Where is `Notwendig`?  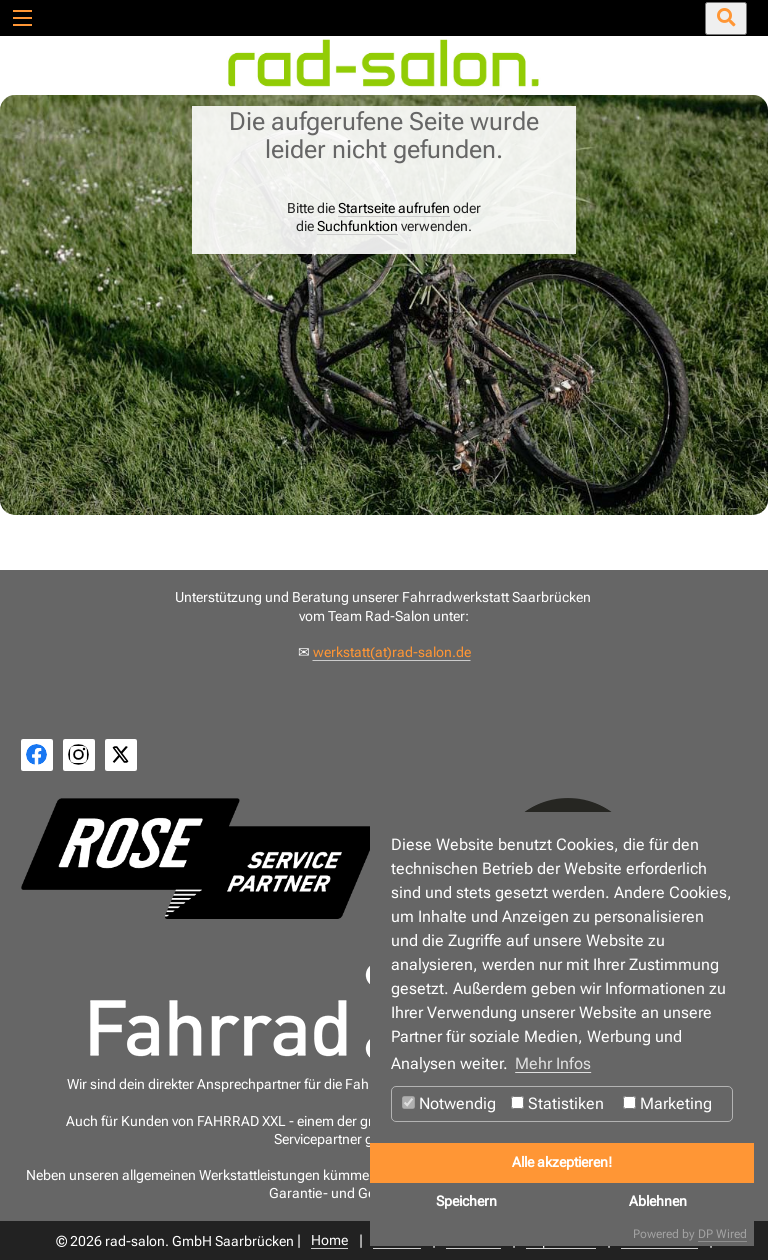
Notwendig is located at coordinates (449, 1103).